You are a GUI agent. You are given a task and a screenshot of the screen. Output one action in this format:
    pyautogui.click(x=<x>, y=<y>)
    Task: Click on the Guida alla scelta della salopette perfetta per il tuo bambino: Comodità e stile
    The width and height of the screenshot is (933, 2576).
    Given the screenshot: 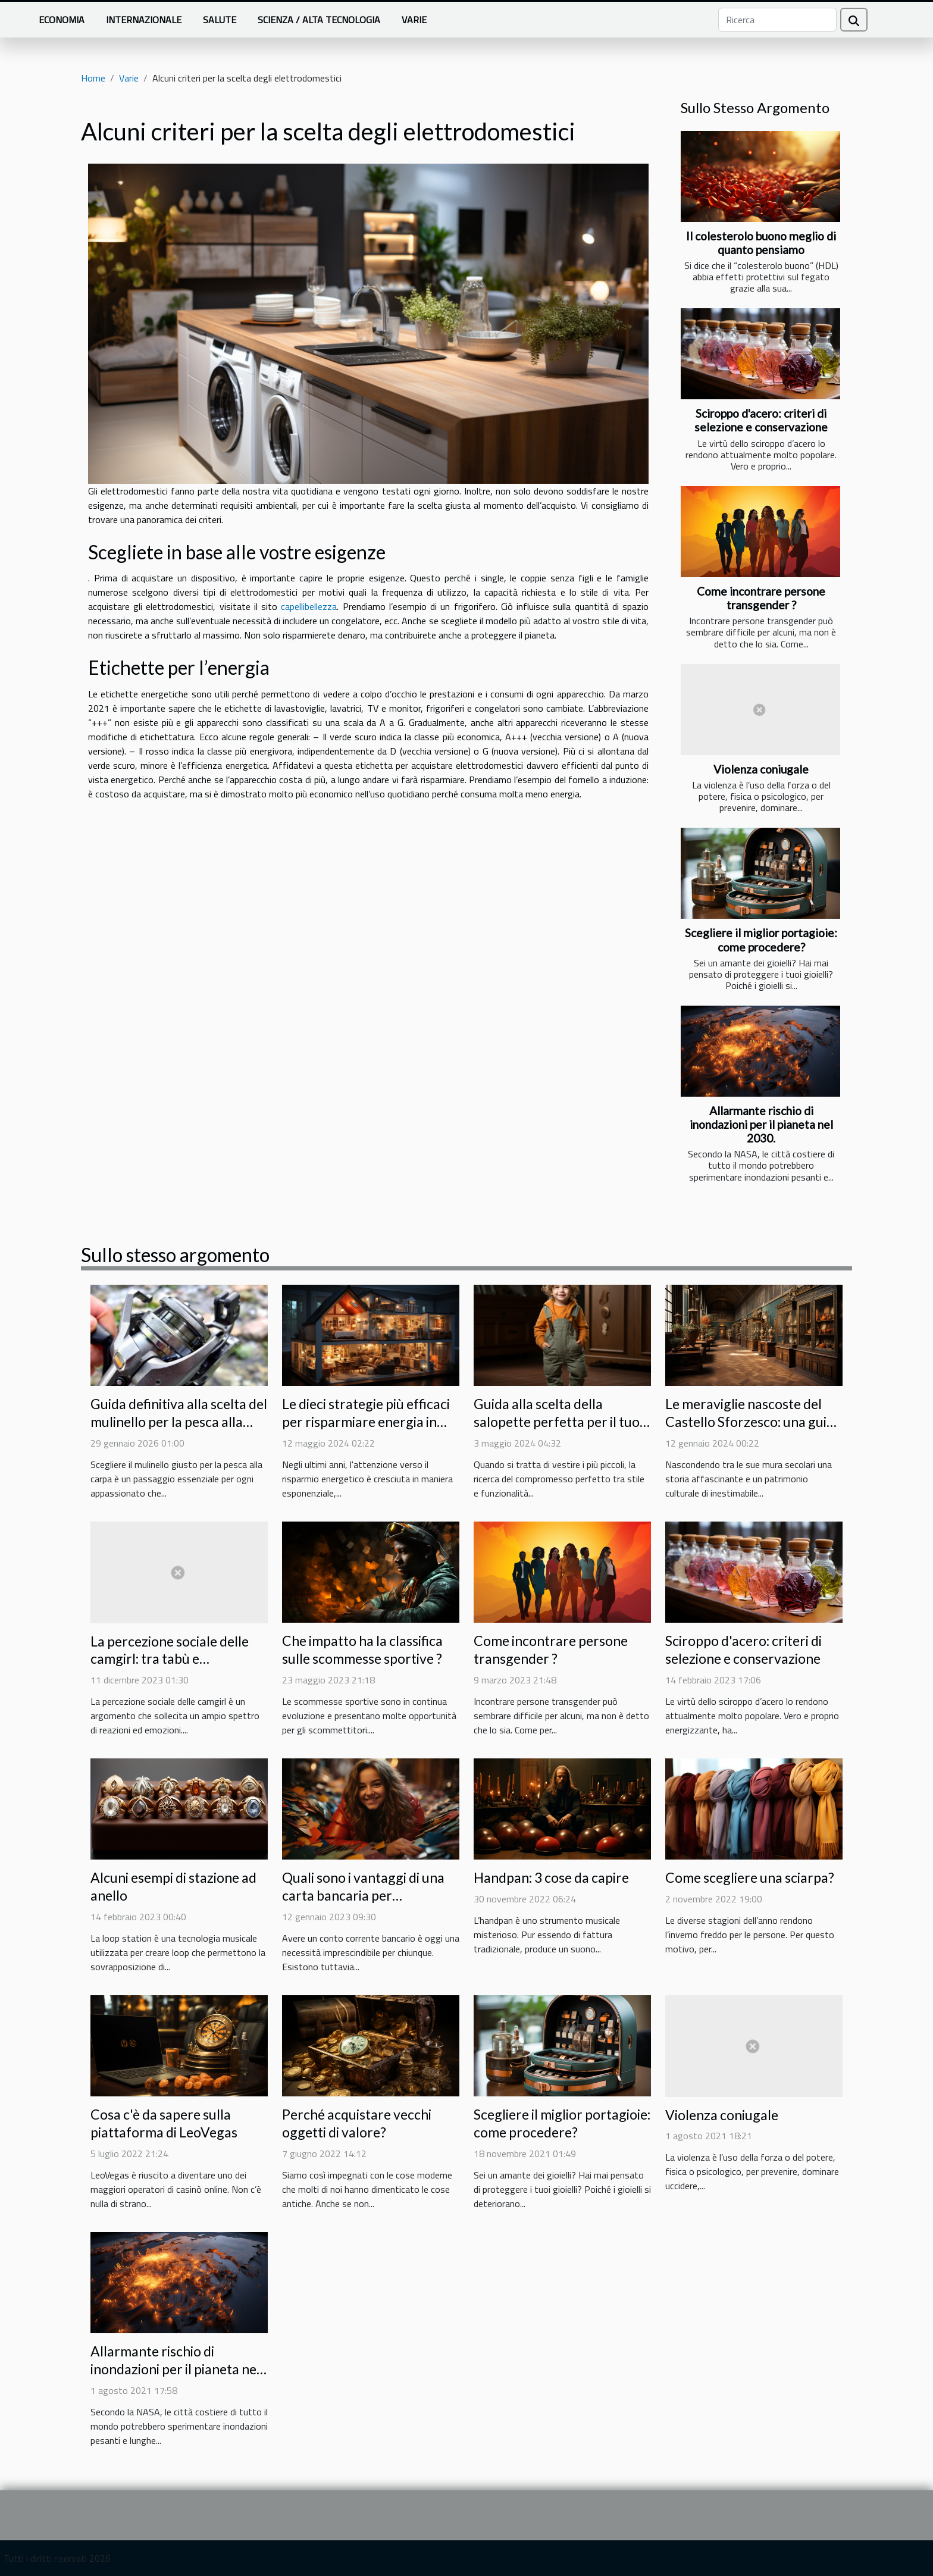 What is the action you would take?
    pyautogui.click(x=557, y=1421)
    